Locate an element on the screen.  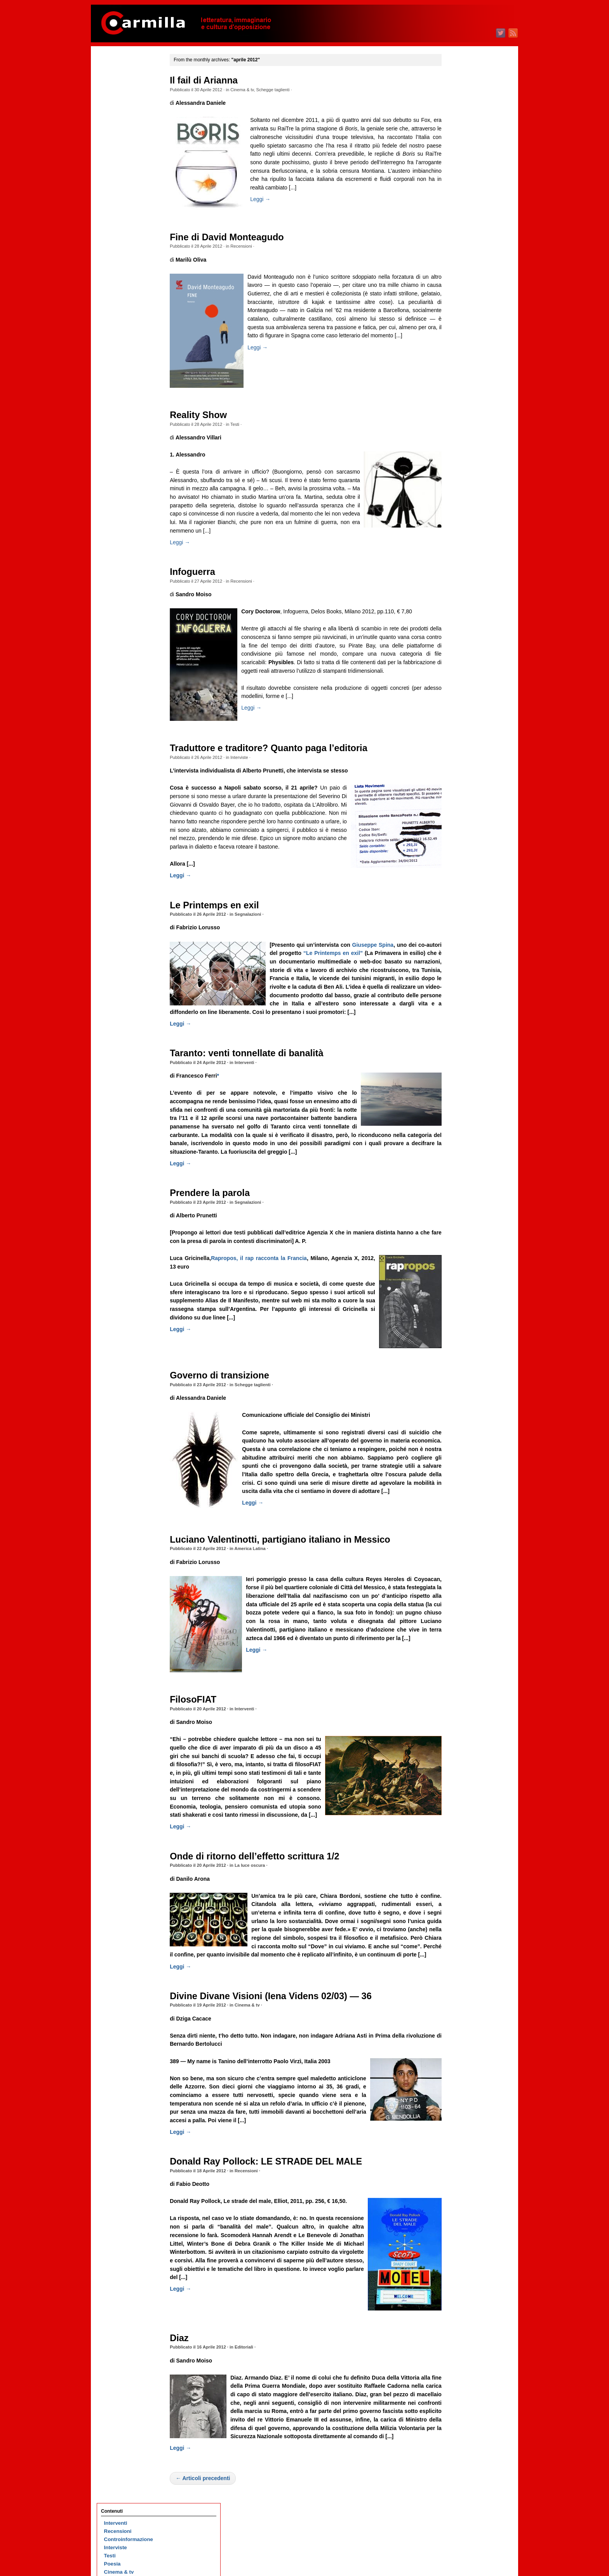
Giuseppe Spina is located at coordinates (384, 970).